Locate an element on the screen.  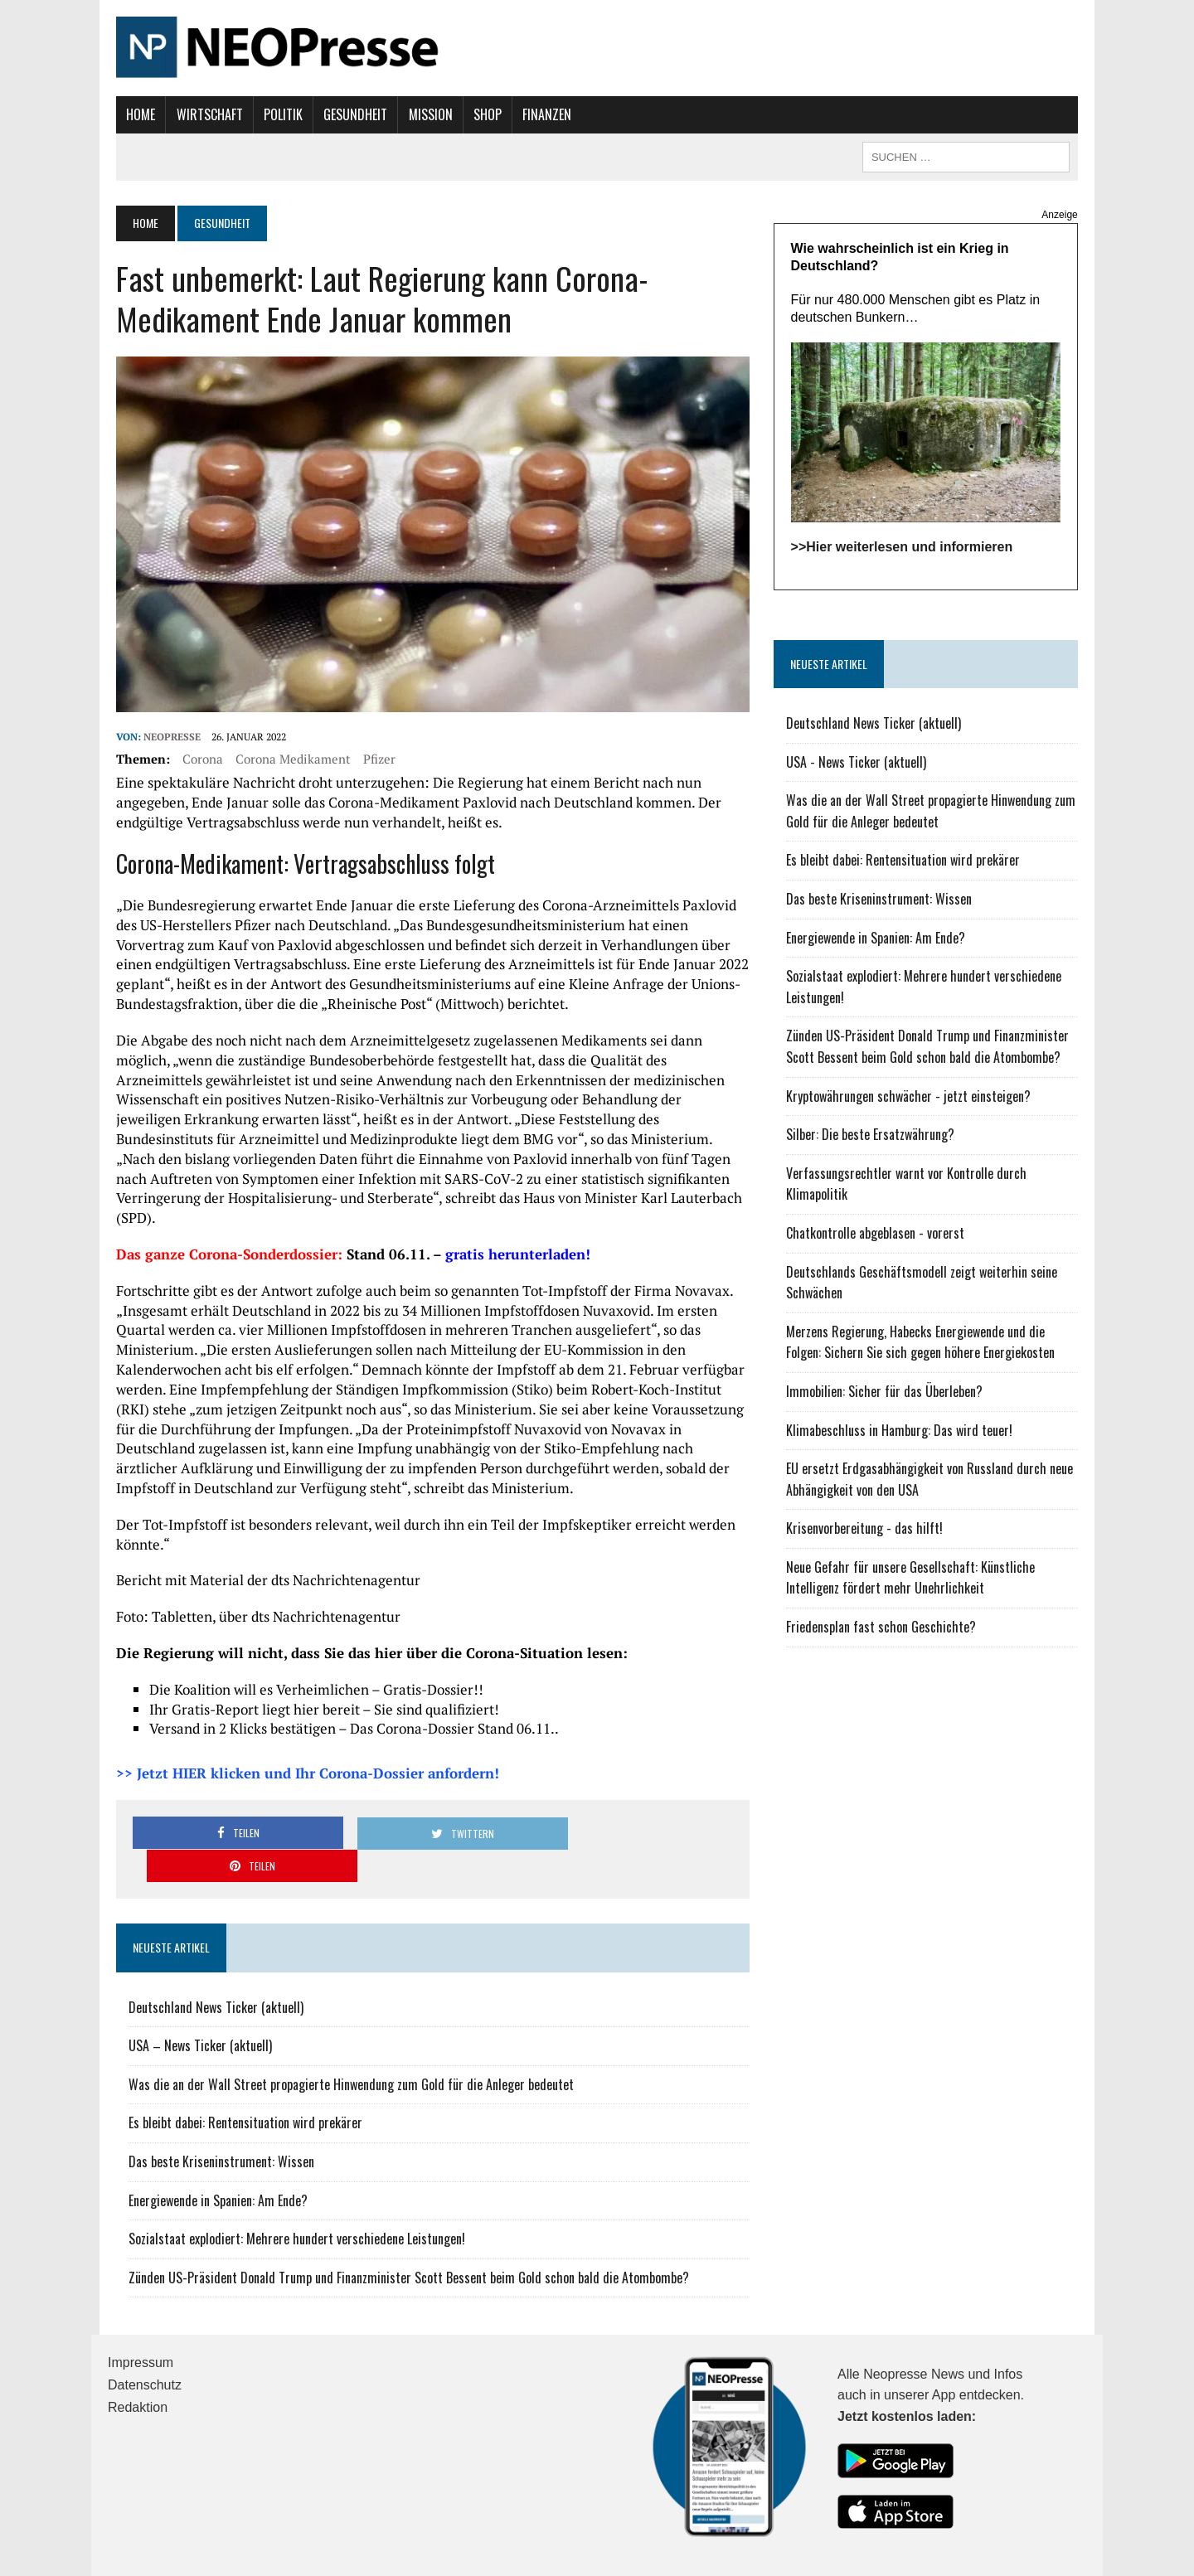
Mission is located at coordinates (422, 114).